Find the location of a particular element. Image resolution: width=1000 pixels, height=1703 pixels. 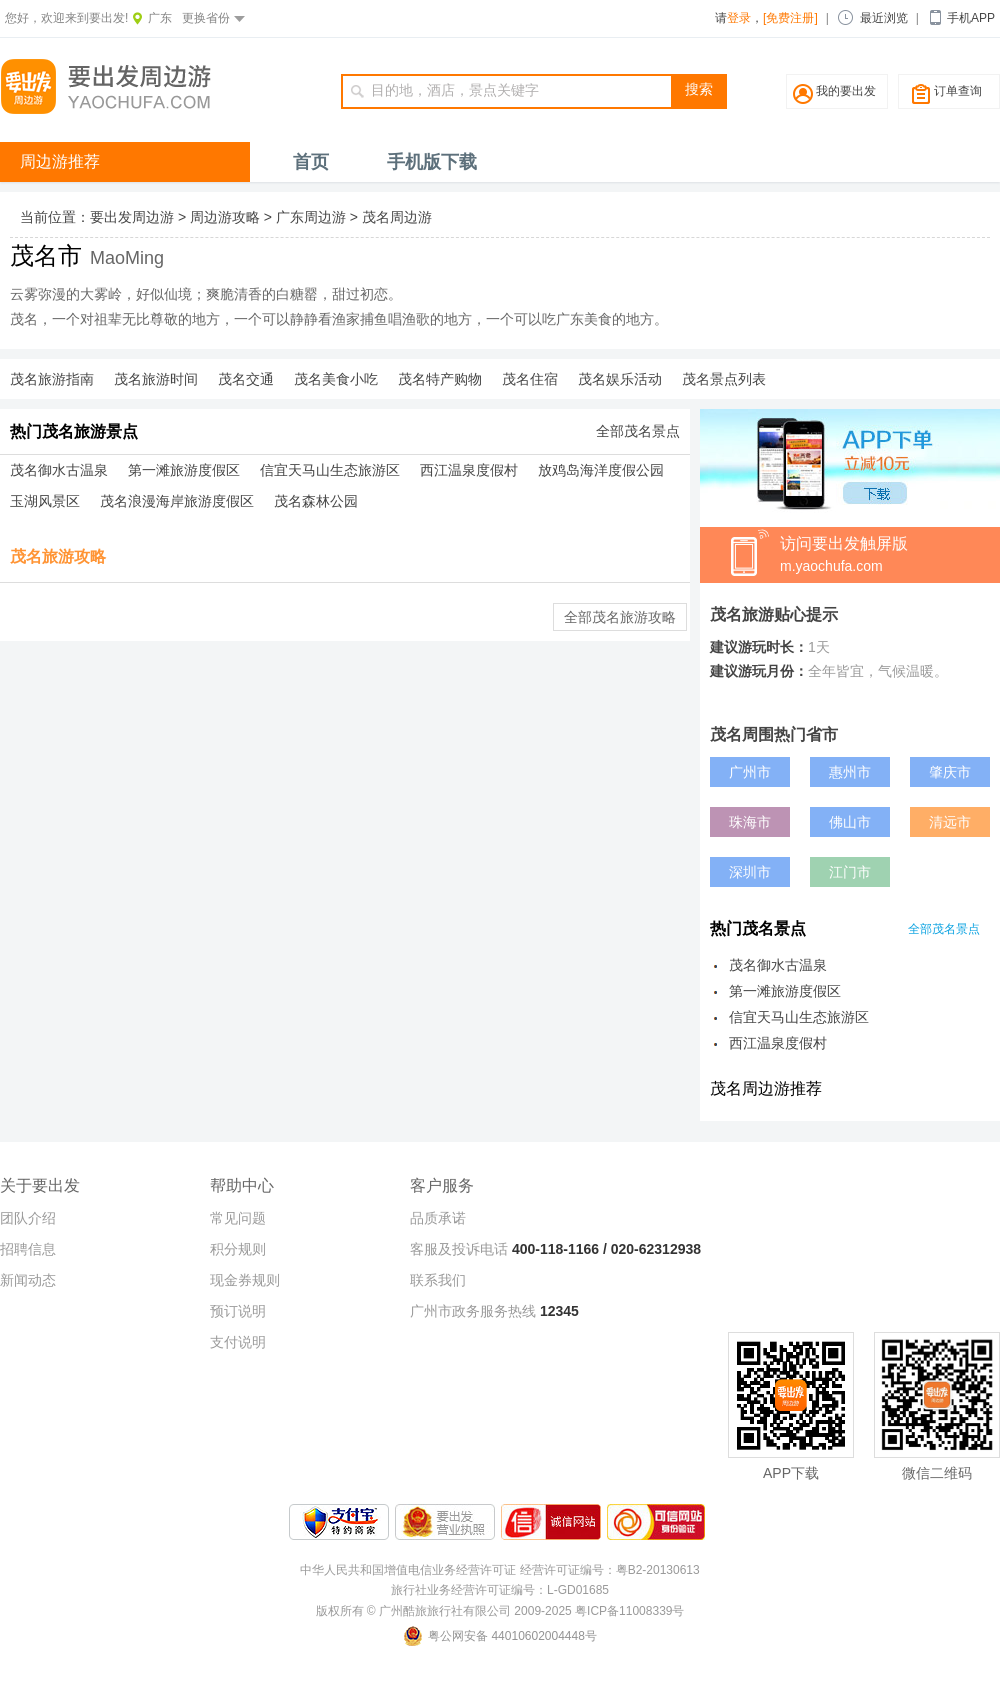

客服及投诉电话 is located at coordinates (459, 1249).